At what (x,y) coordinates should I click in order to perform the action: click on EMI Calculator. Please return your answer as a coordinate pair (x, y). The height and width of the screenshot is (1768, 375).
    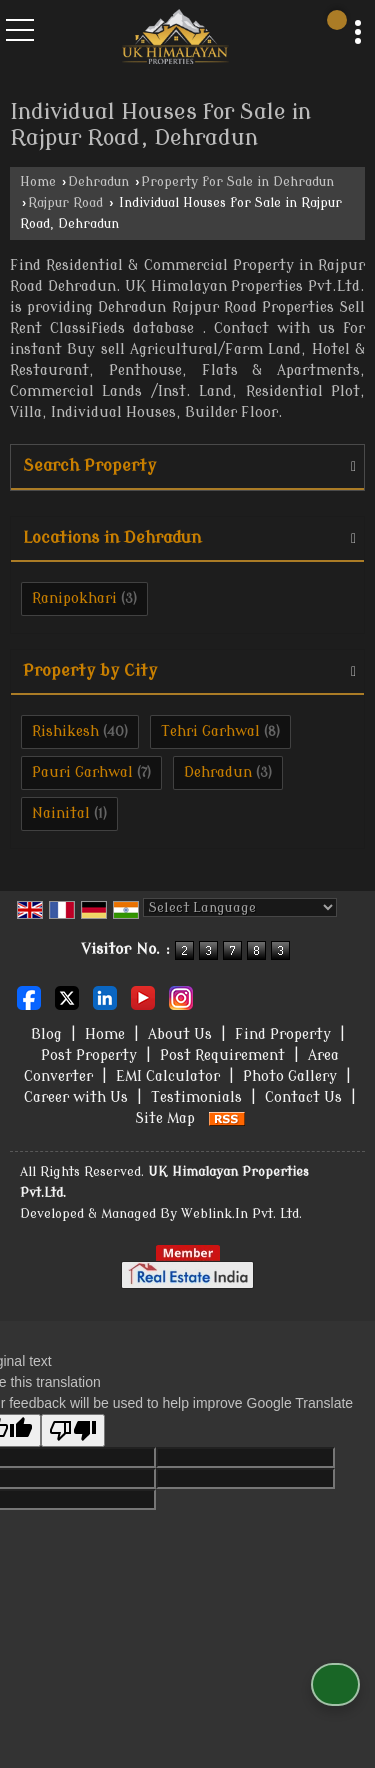
    Looking at the image, I should click on (168, 1076).